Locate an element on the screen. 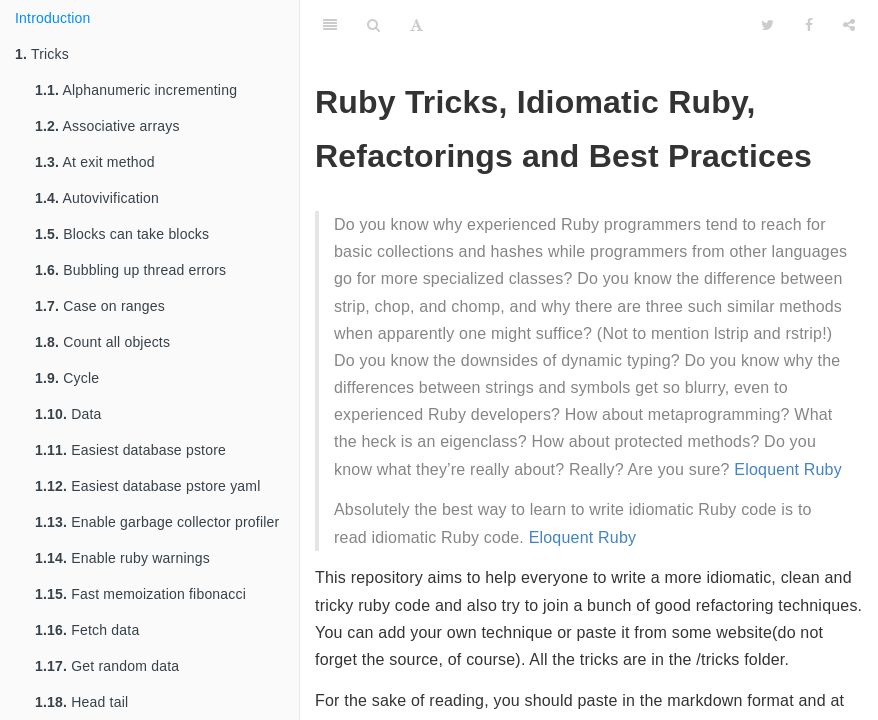 The width and height of the screenshot is (878, 720). Get random data is located at coordinates (107, 666).